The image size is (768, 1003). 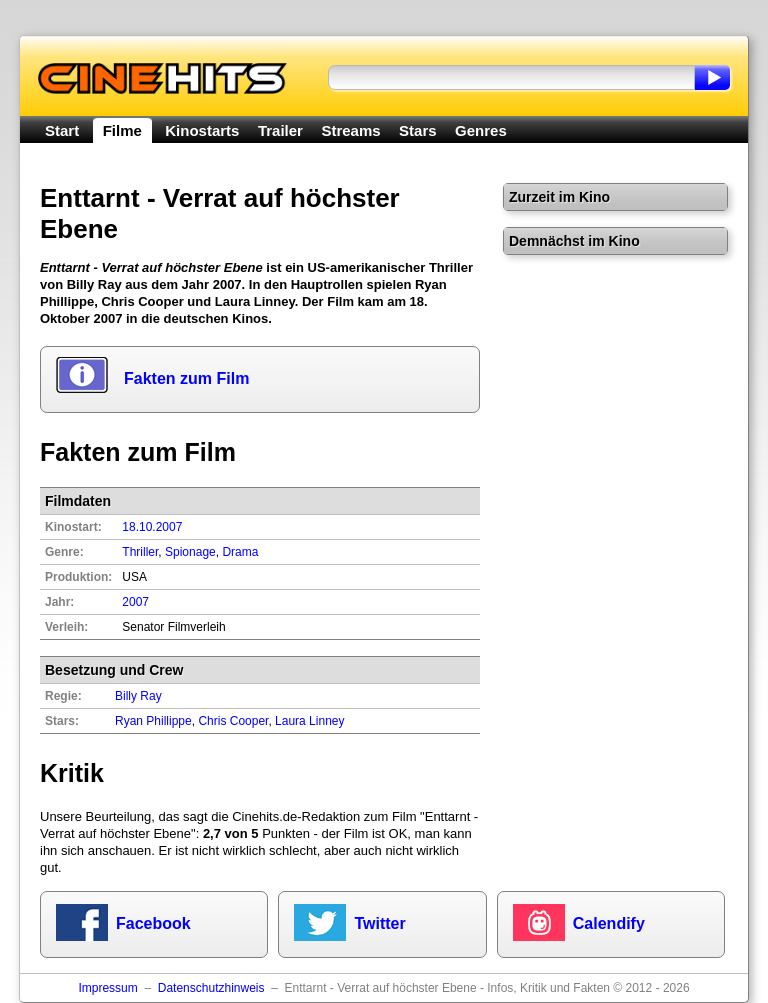 I want to click on Genres, so click(x=481, y=130).